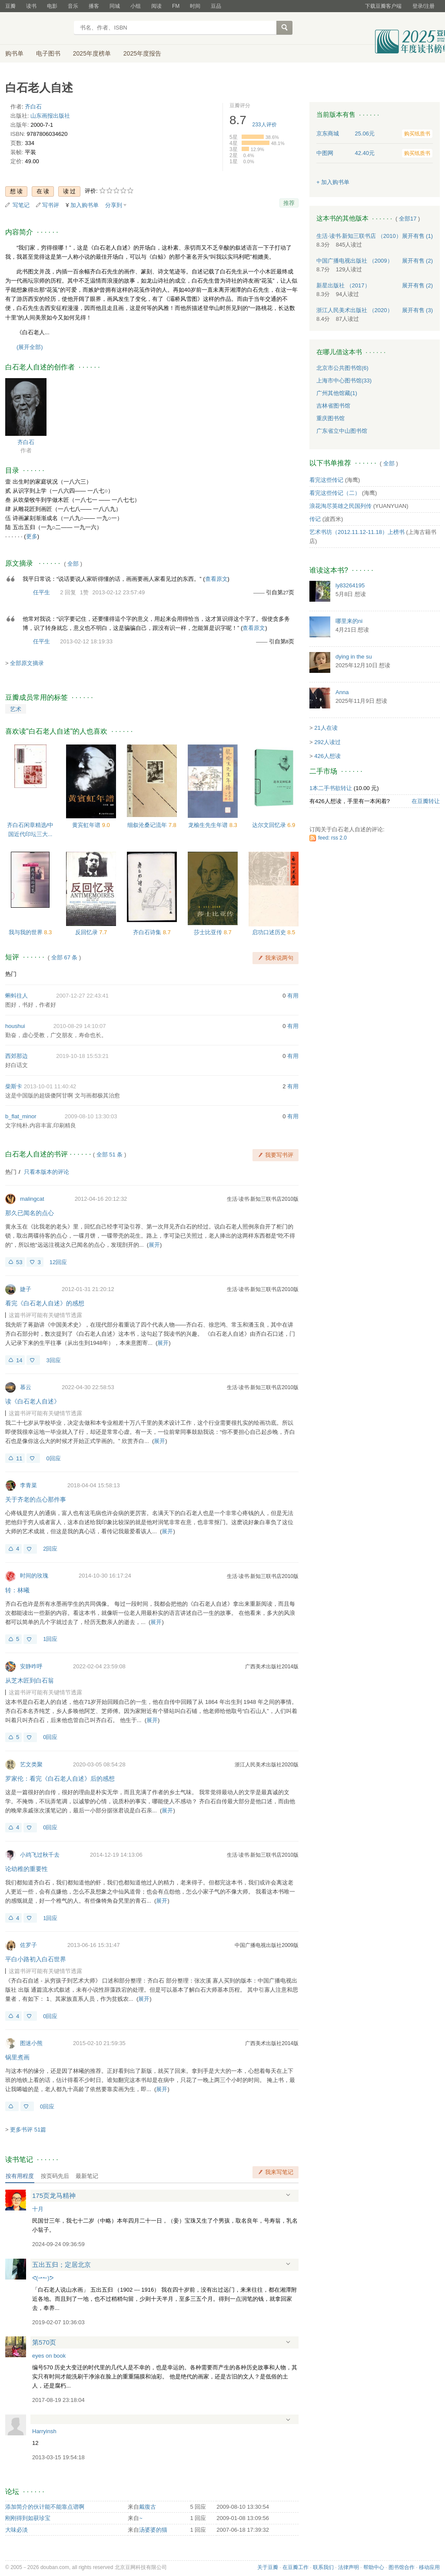  Describe the element at coordinates (267, 2567) in the screenshot. I see `关于豆瓣` at that location.